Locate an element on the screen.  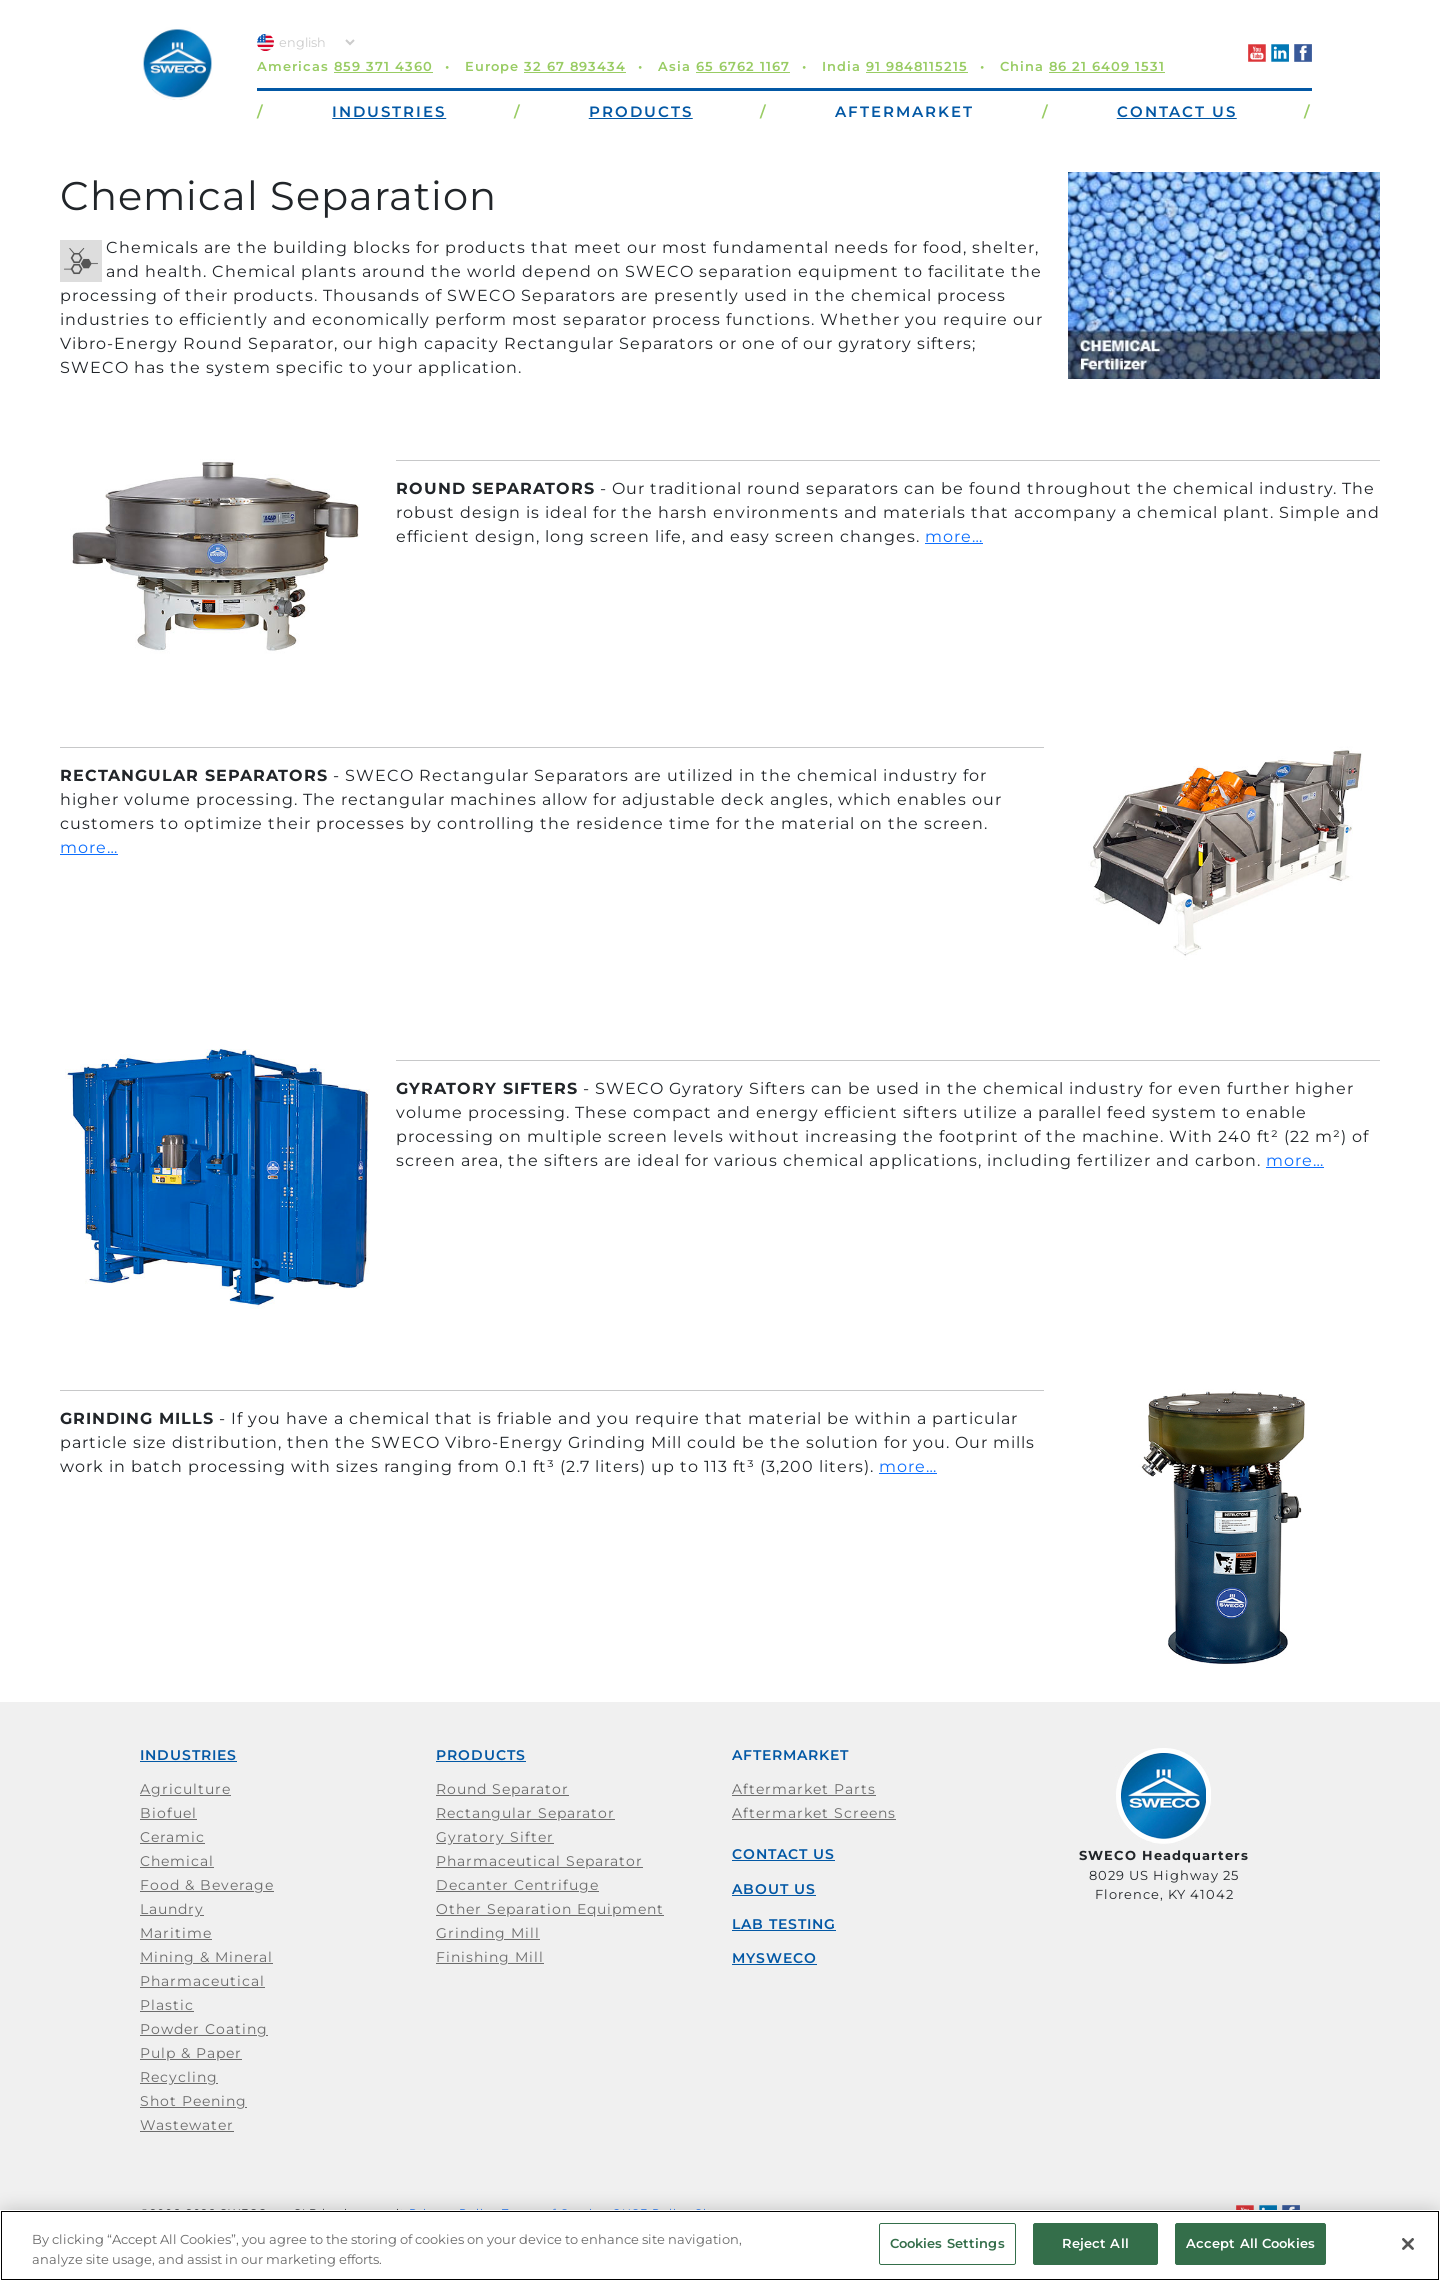
Products is located at coordinates (481, 1755).